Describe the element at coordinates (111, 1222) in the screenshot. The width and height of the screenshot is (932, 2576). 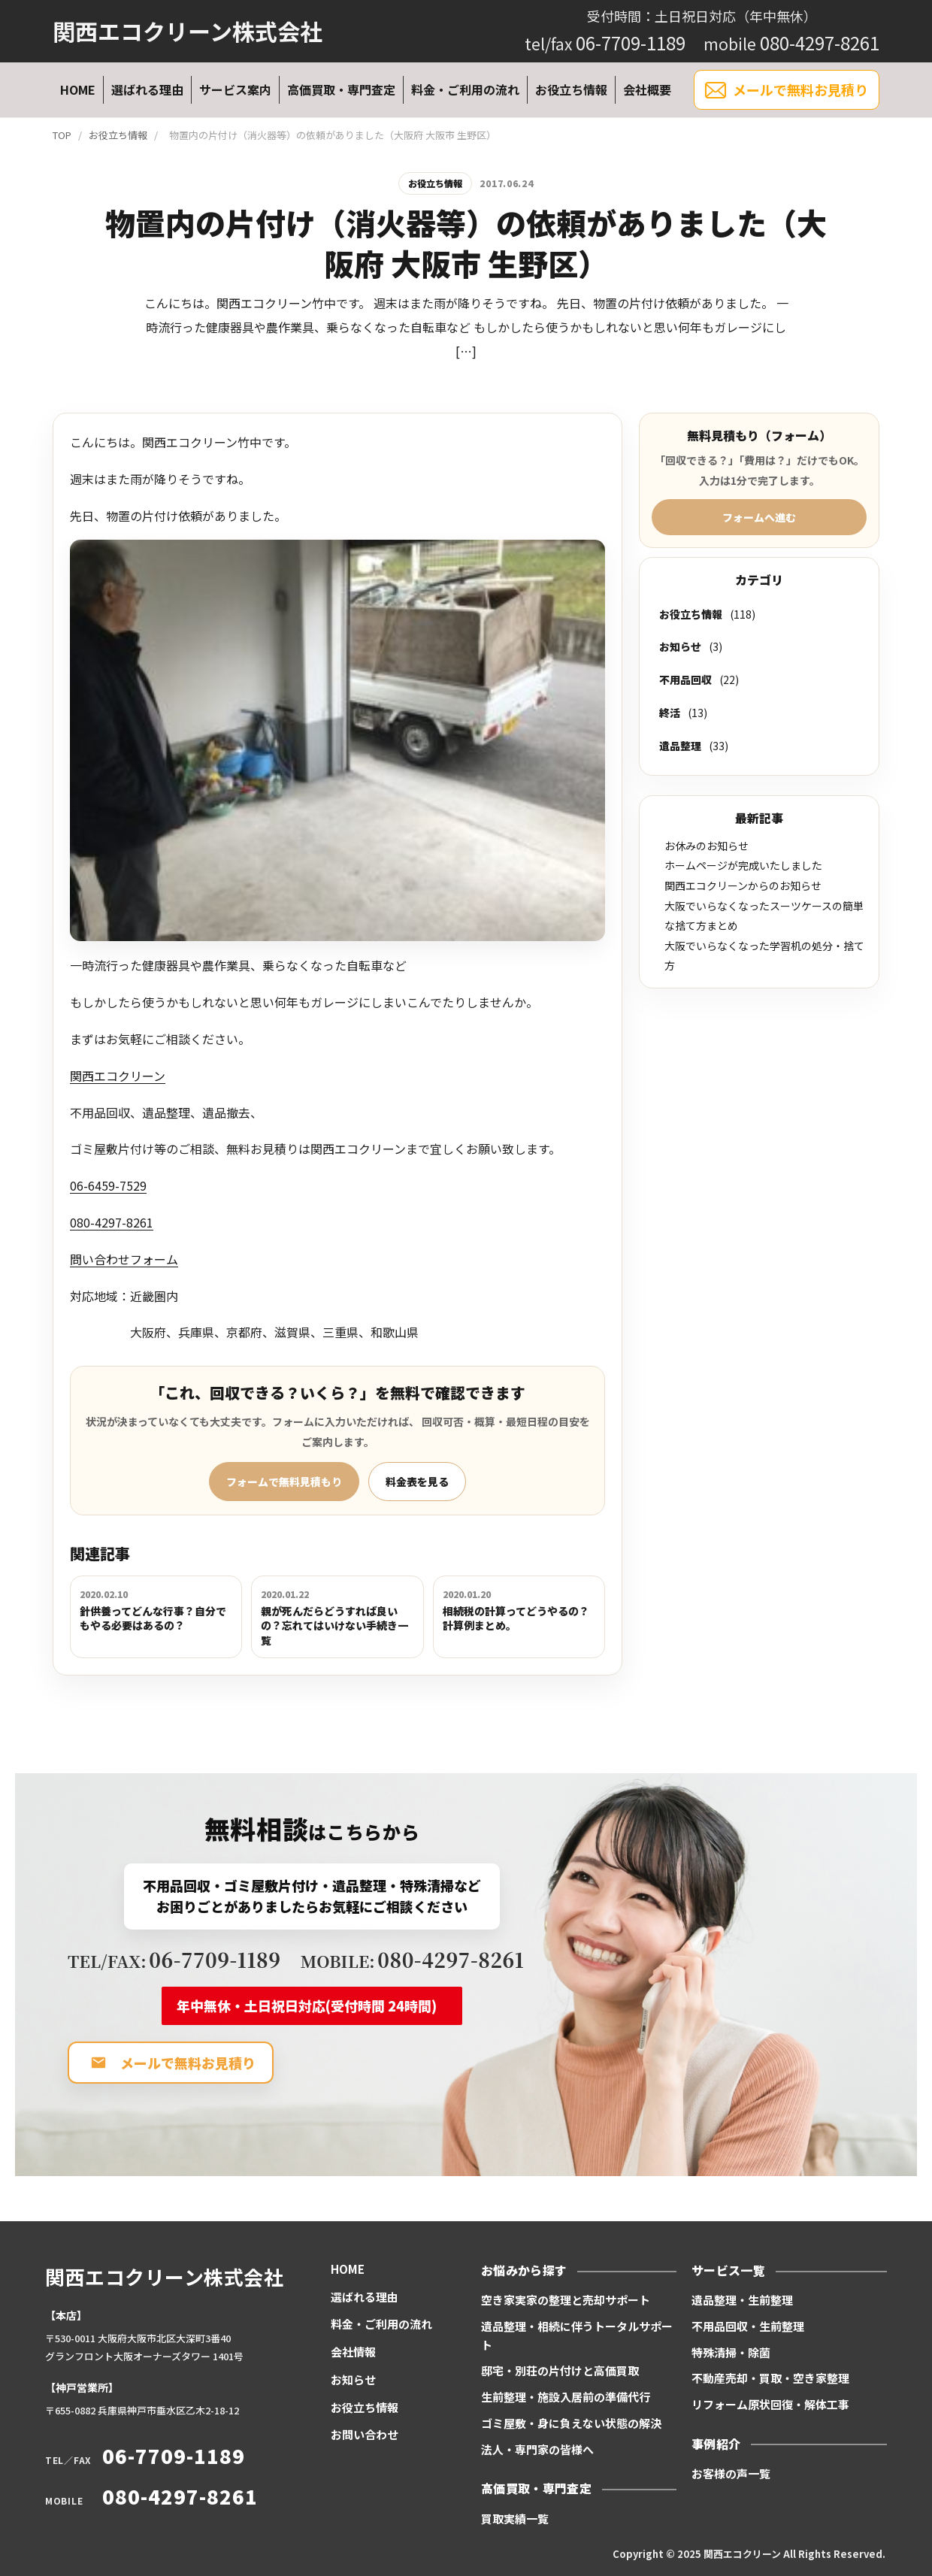
I see `080-4297-8261` at that location.